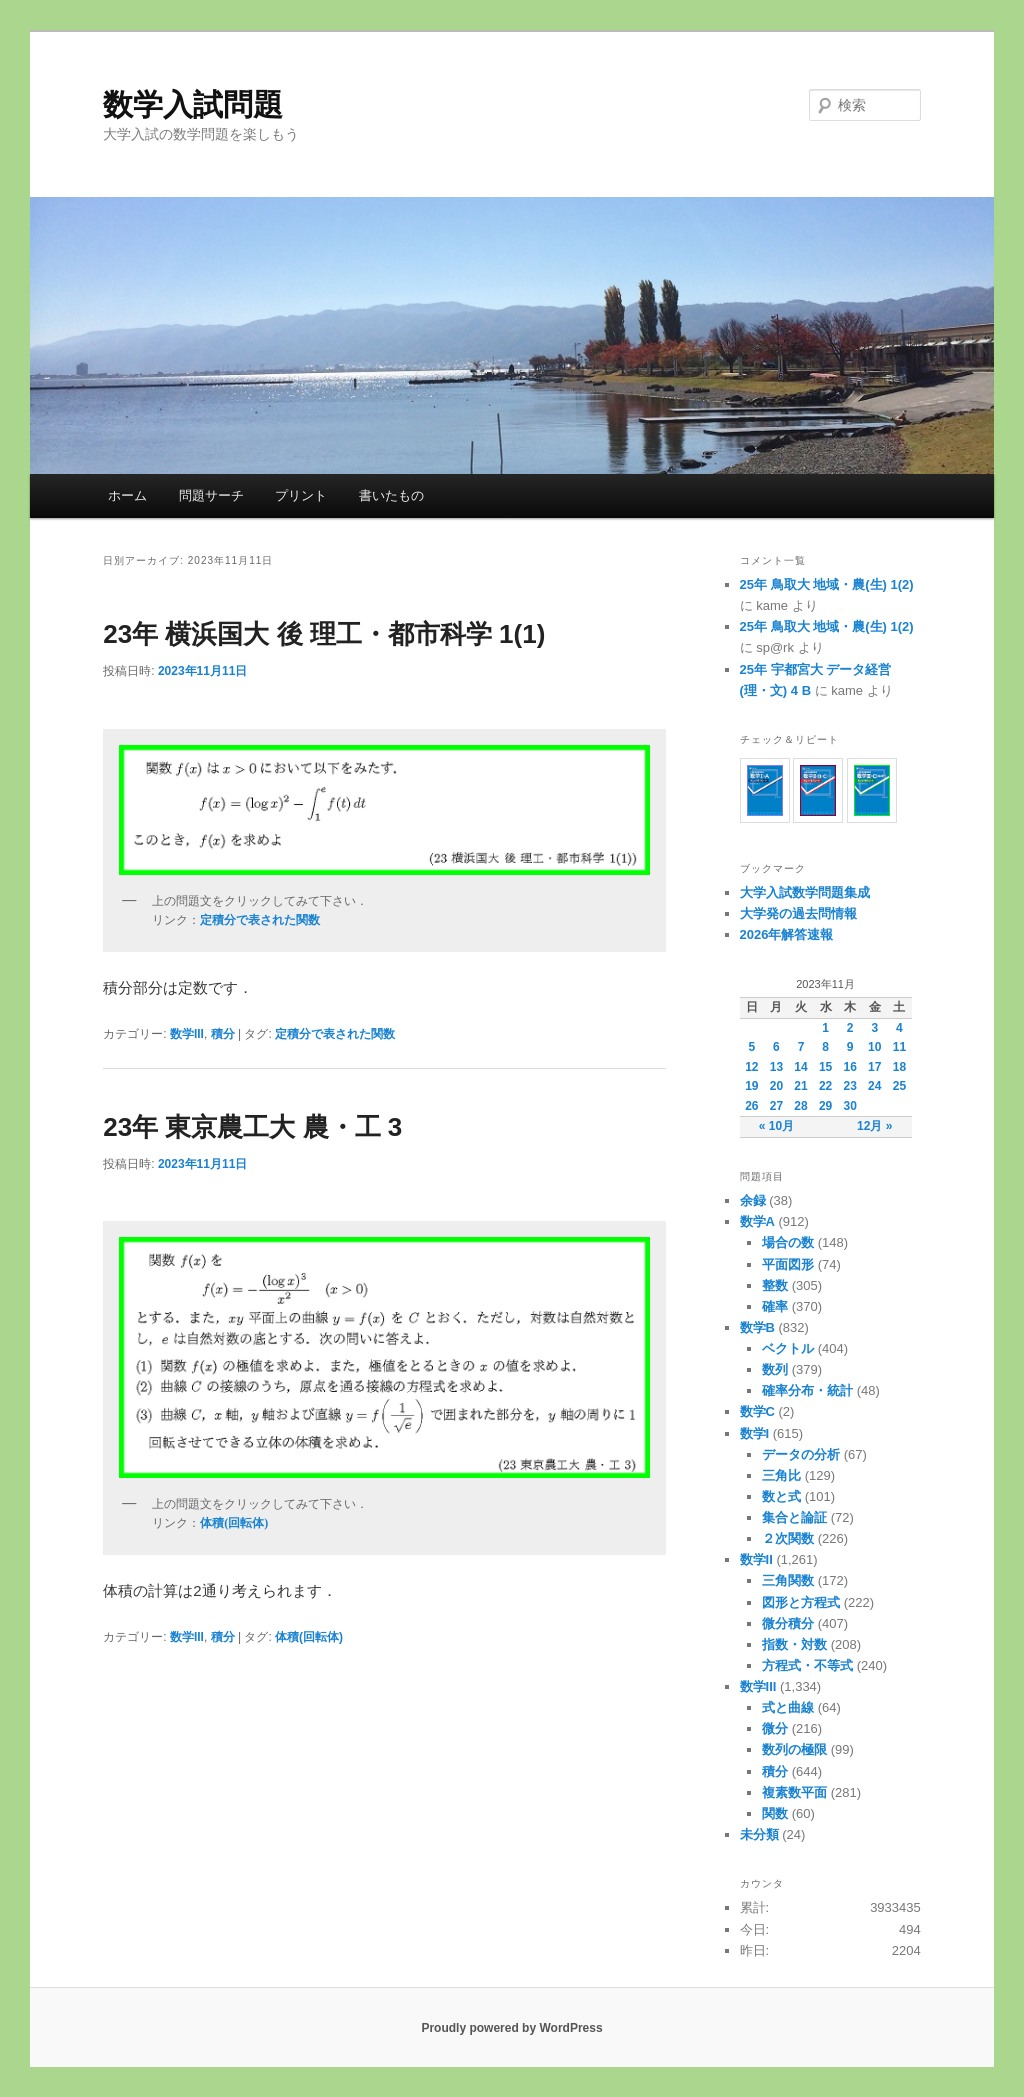  I want to click on 関数, so click(775, 1813).